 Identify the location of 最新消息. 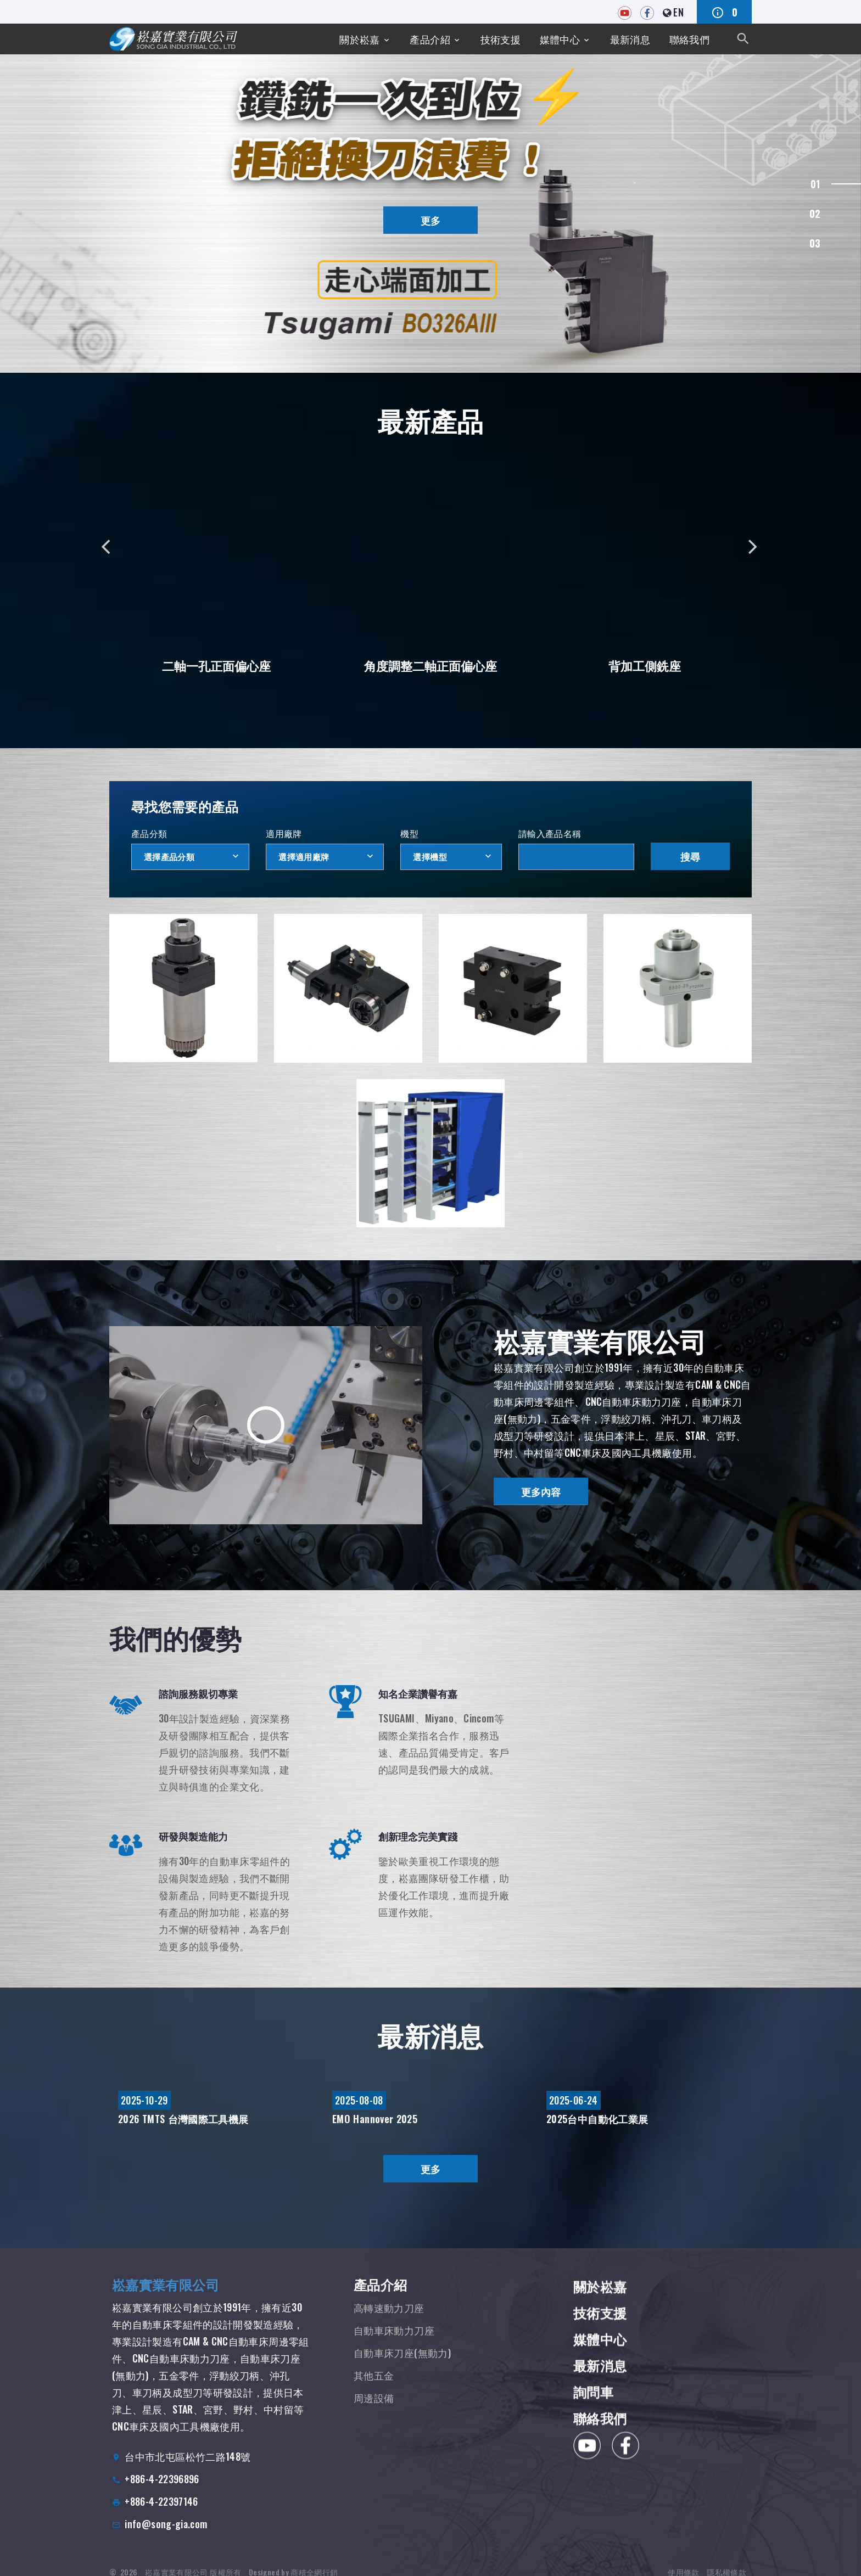
(630, 39).